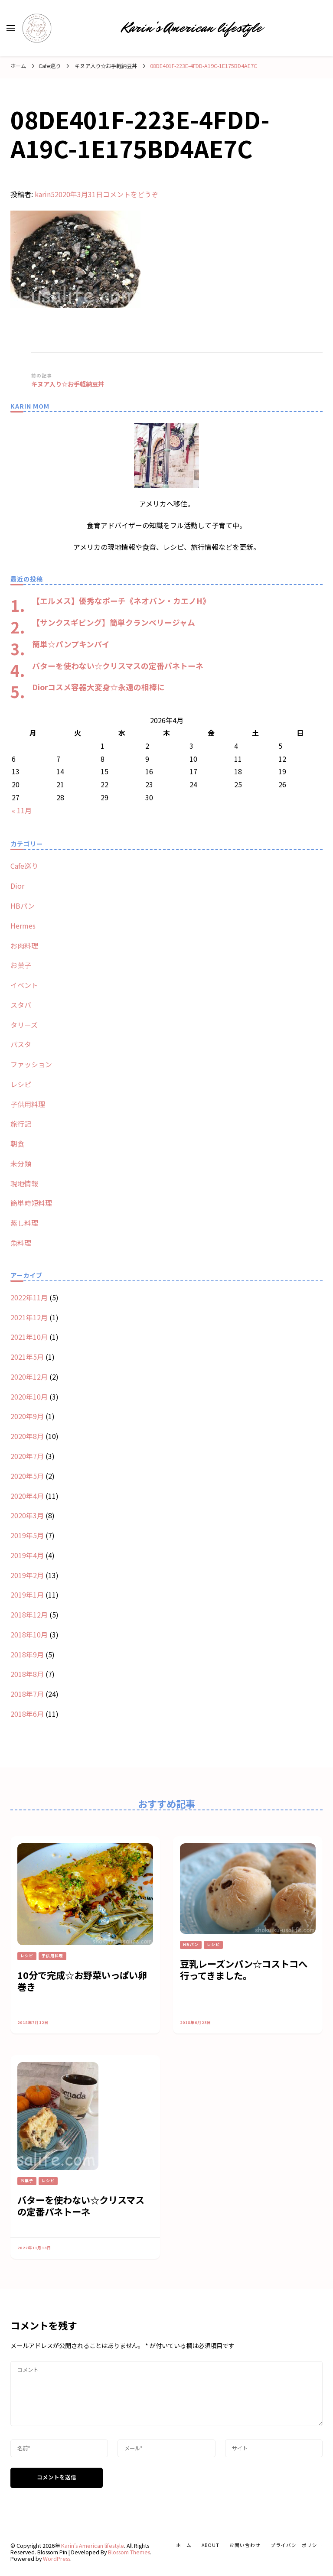 This screenshot has height=2576, width=333. What do you see at coordinates (22, 905) in the screenshot?
I see `HBパン` at bounding box center [22, 905].